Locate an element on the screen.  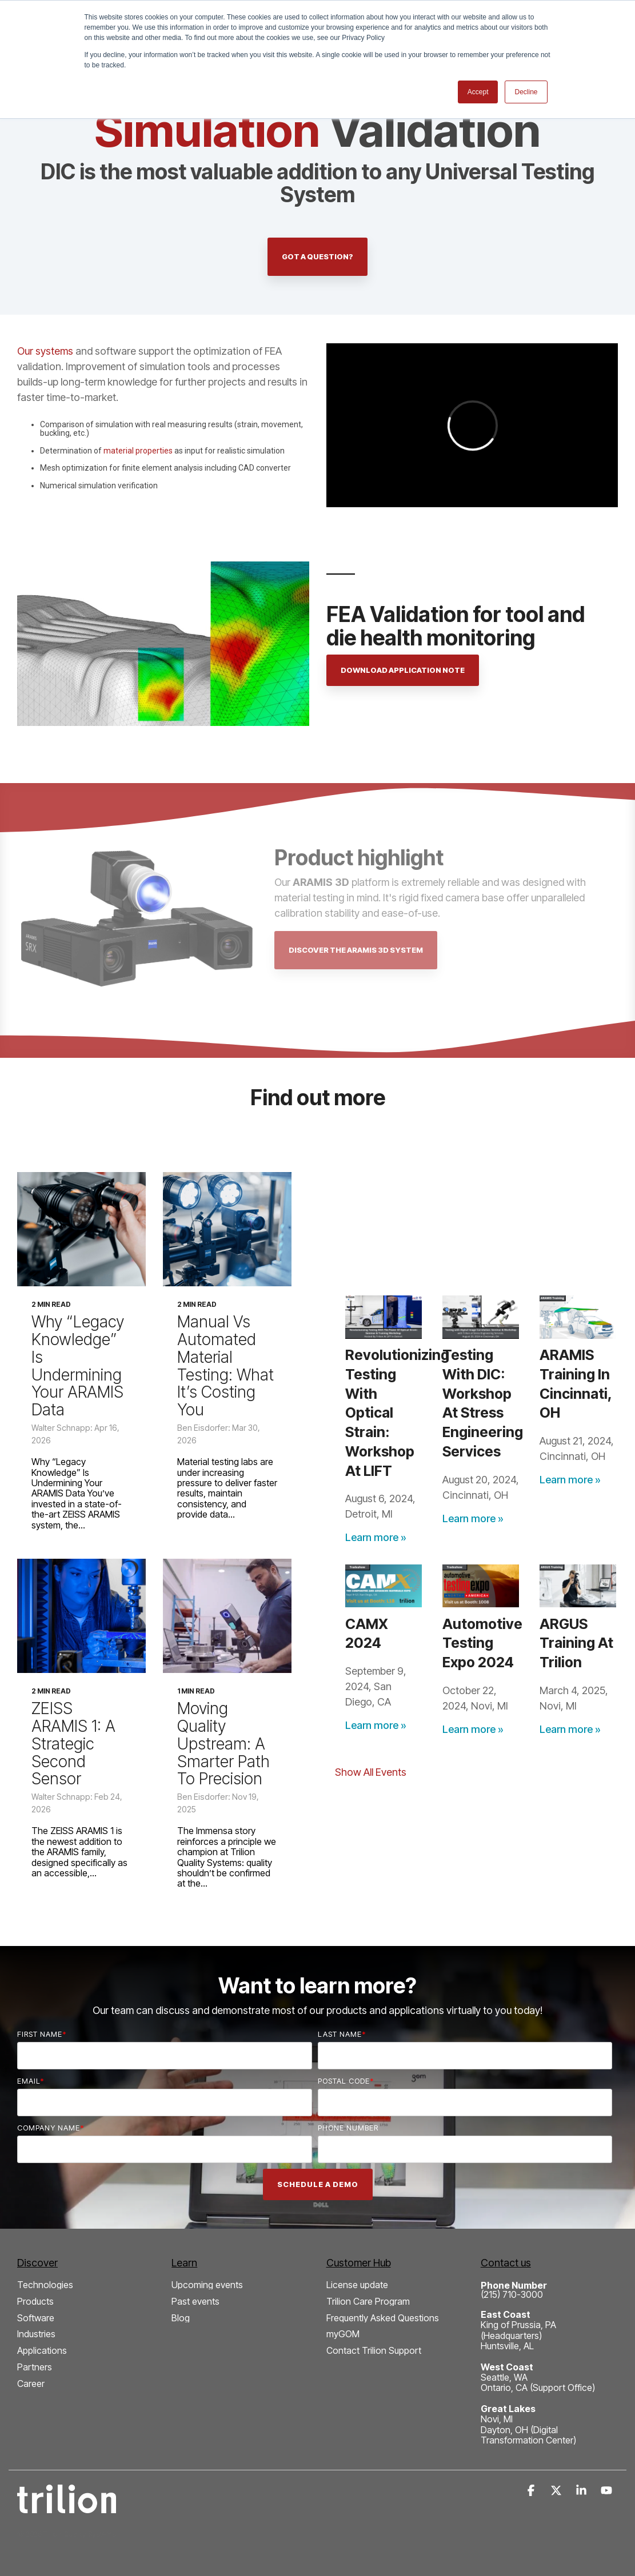
material properties is located at coordinates (138, 450).